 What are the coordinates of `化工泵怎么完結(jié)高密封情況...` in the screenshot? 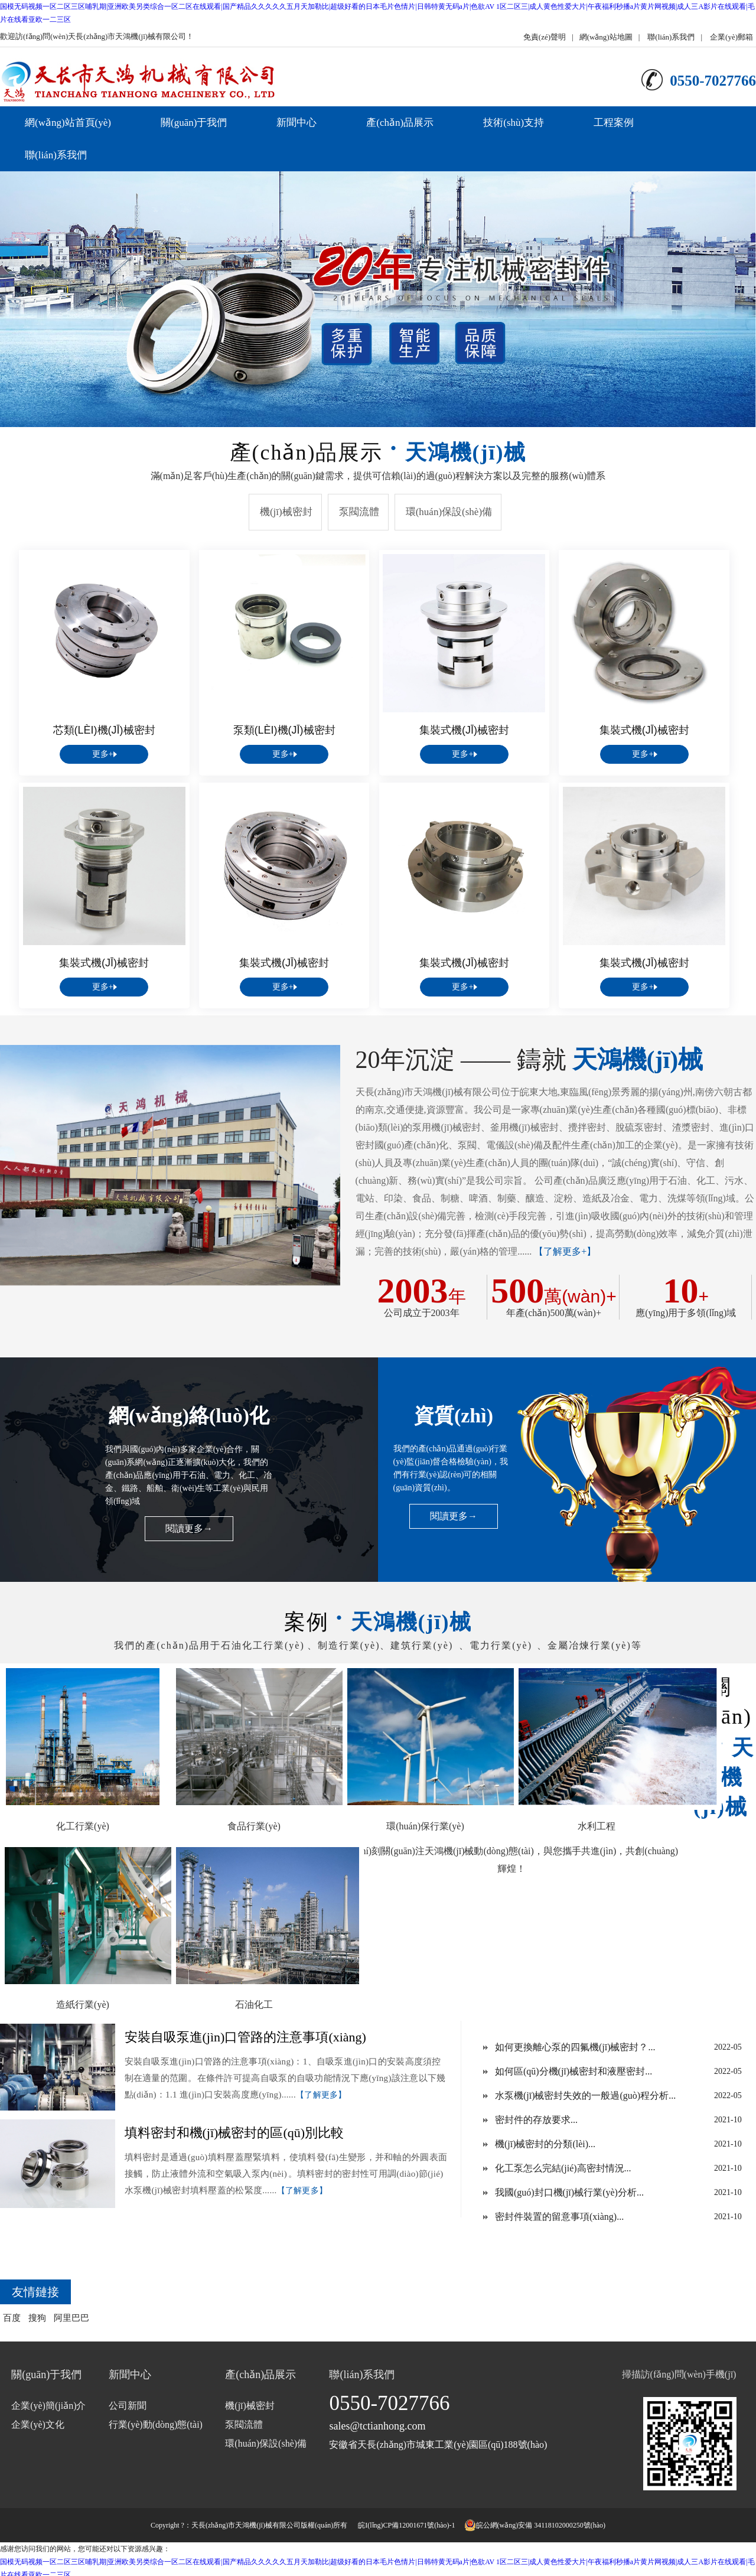 It's located at (563, 2168).